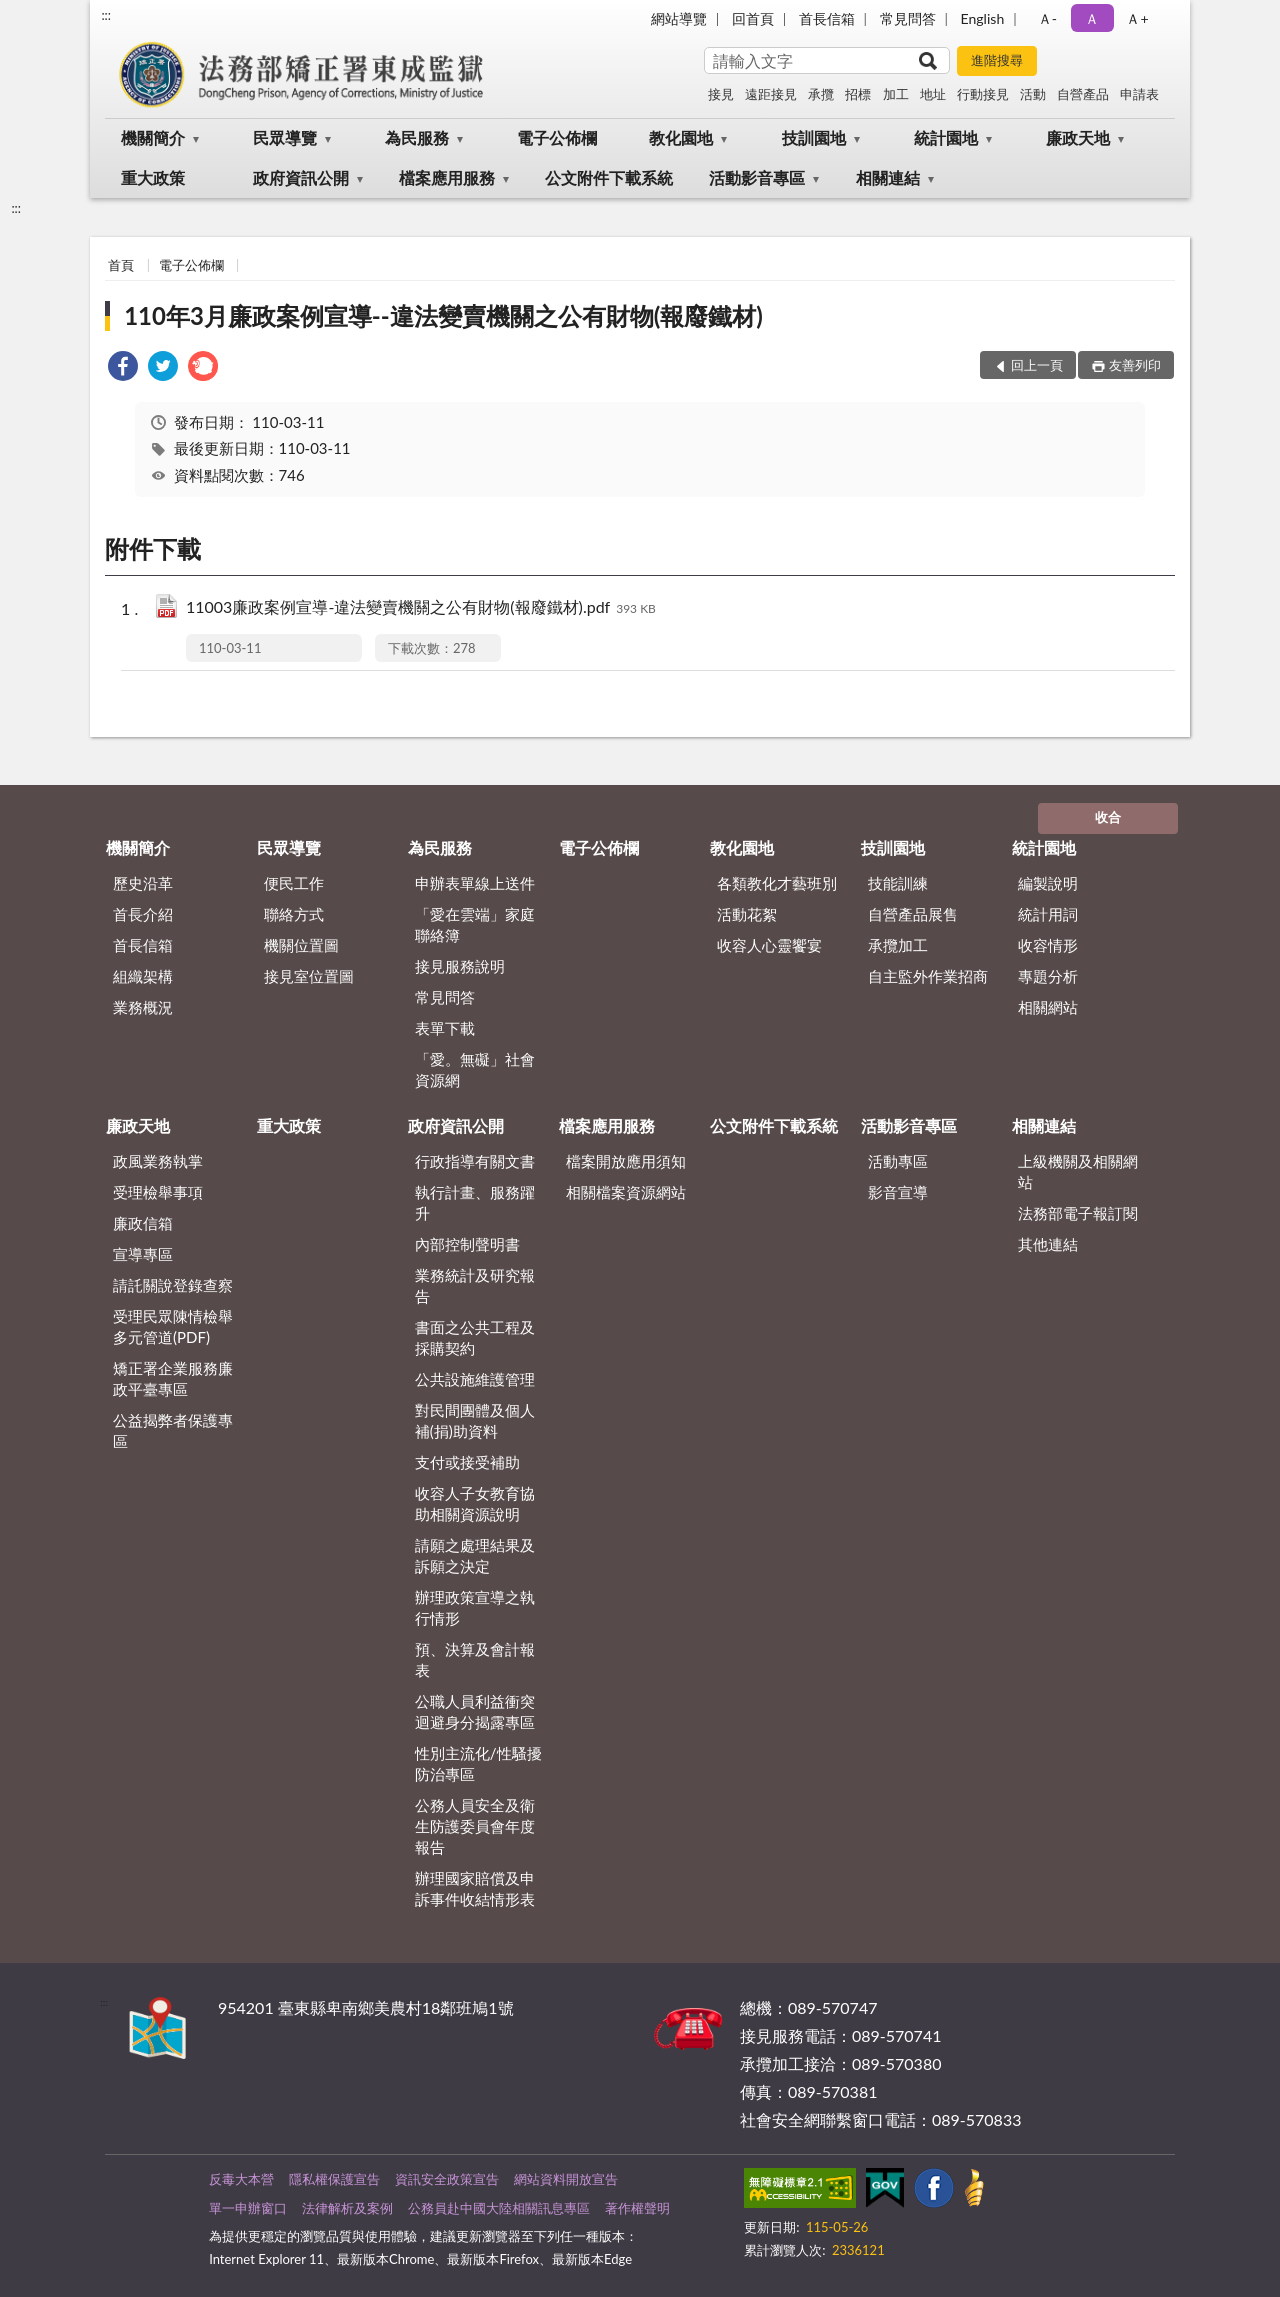 This screenshot has width=1280, height=2297. Describe the element at coordinates (933, 94) in the screenshot. I see `地址` at that location.